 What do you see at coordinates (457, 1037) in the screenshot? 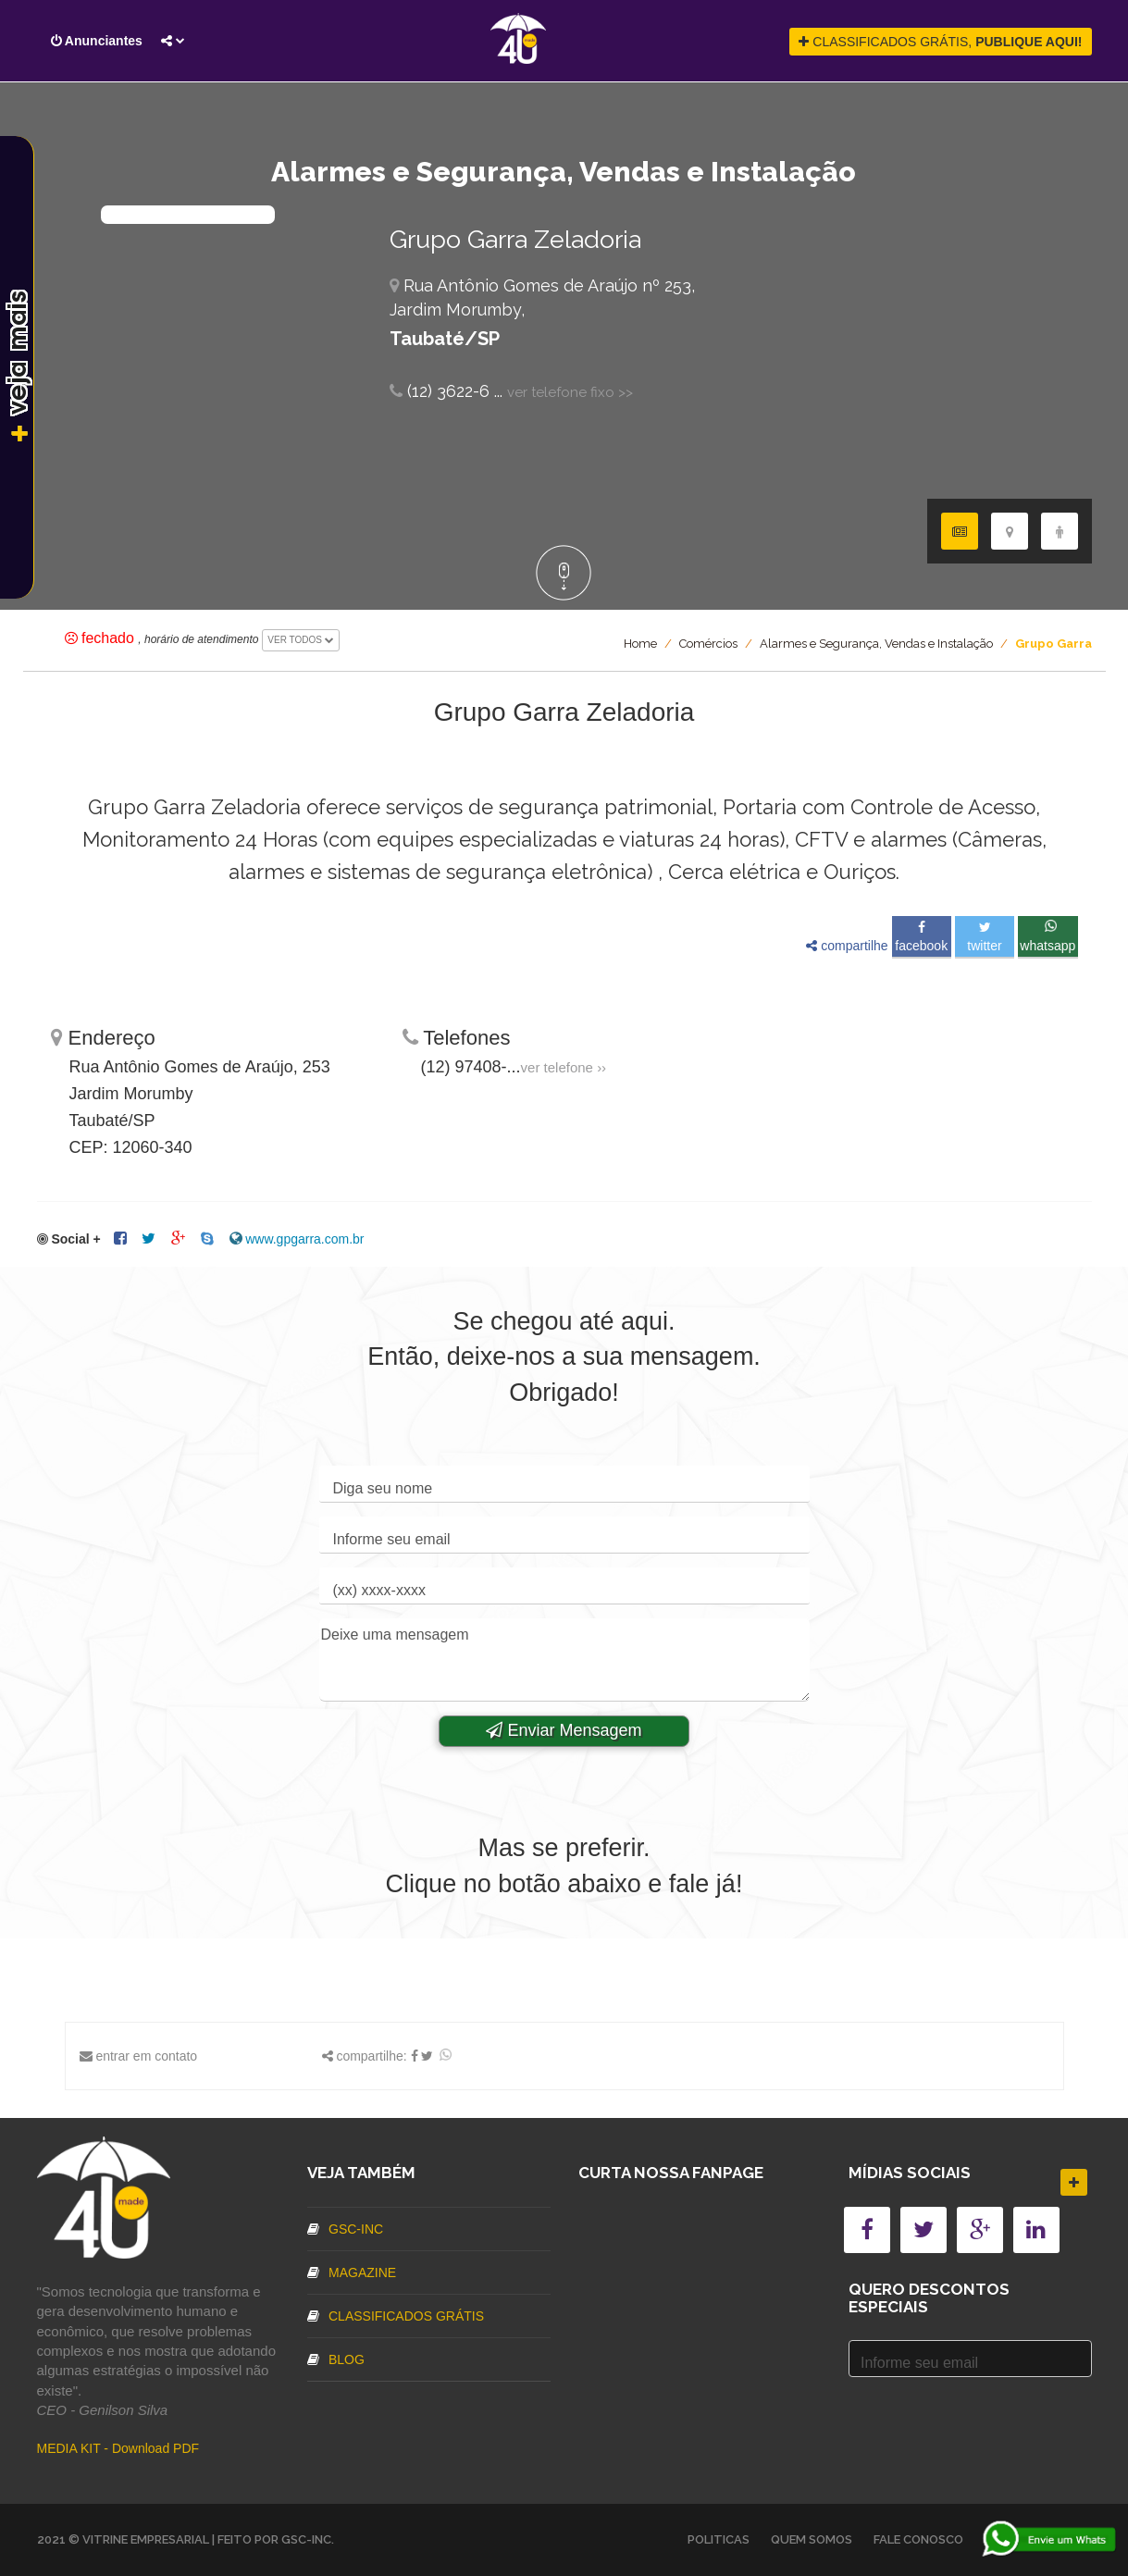
I see `Telefones` at bounding box center [457, 1037].